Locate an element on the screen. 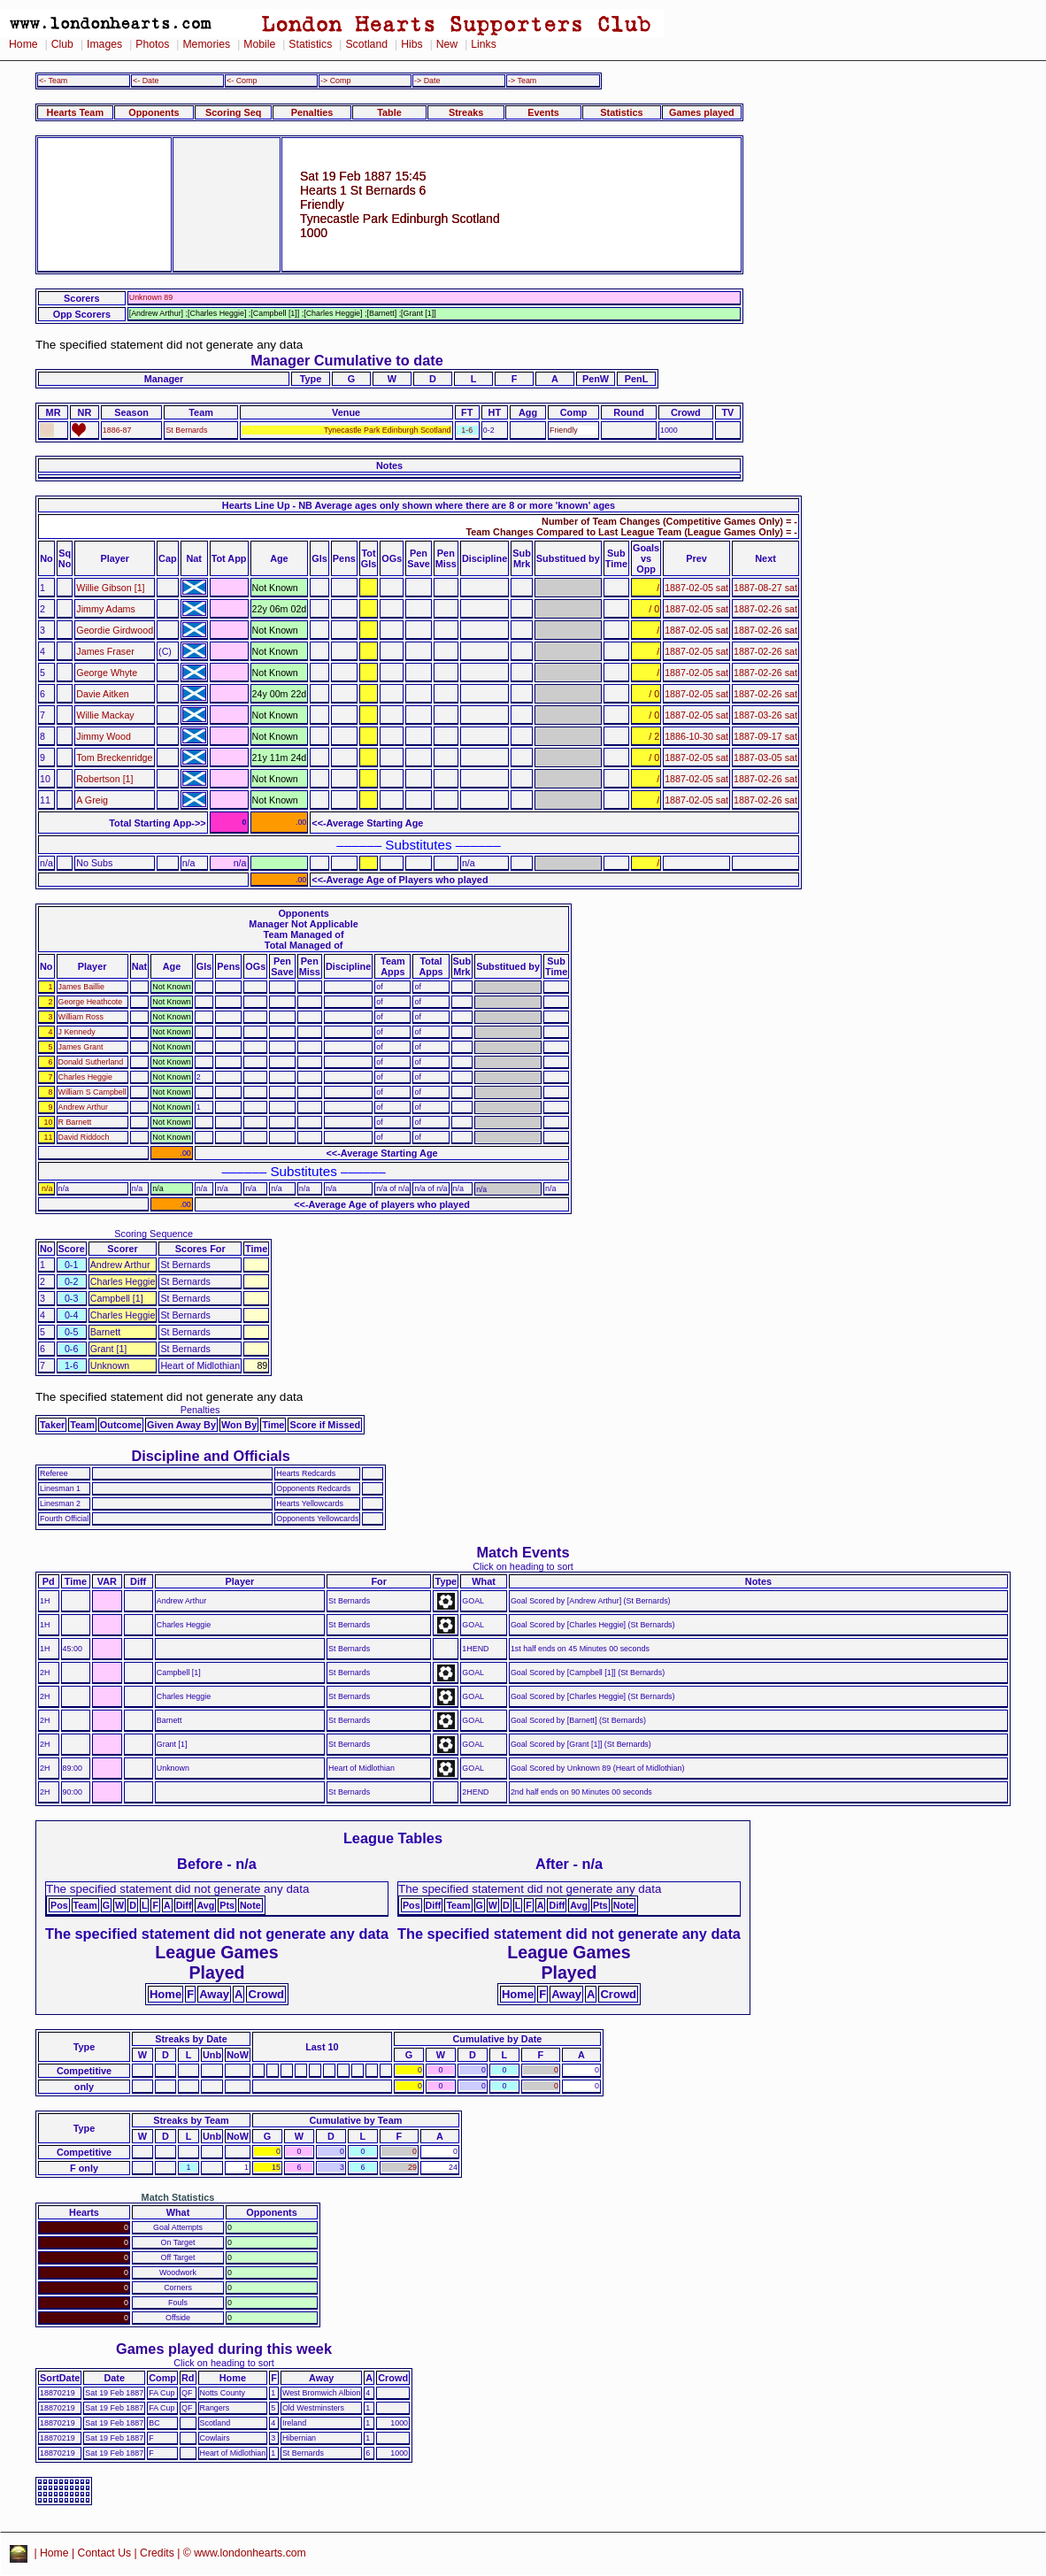 The height and width of the screenshot is (2576, 1046). George Whyte is located at coordinates (106, 672).